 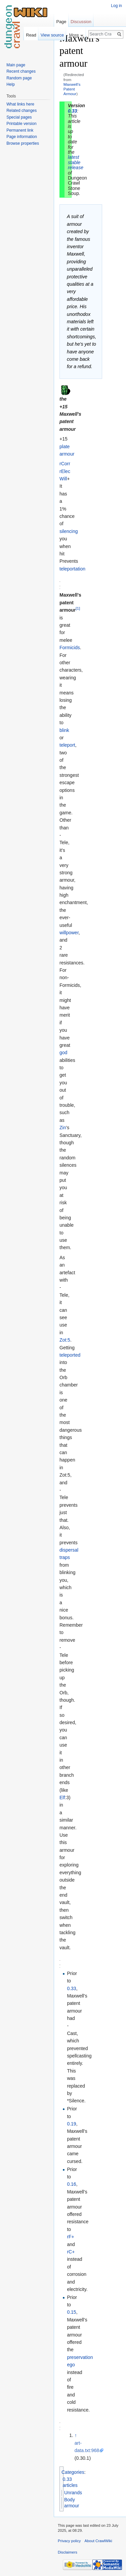 What do you see at coordinates (19, 78) in the screenshot?
I see `Random page` at bounding box center [19, 78].